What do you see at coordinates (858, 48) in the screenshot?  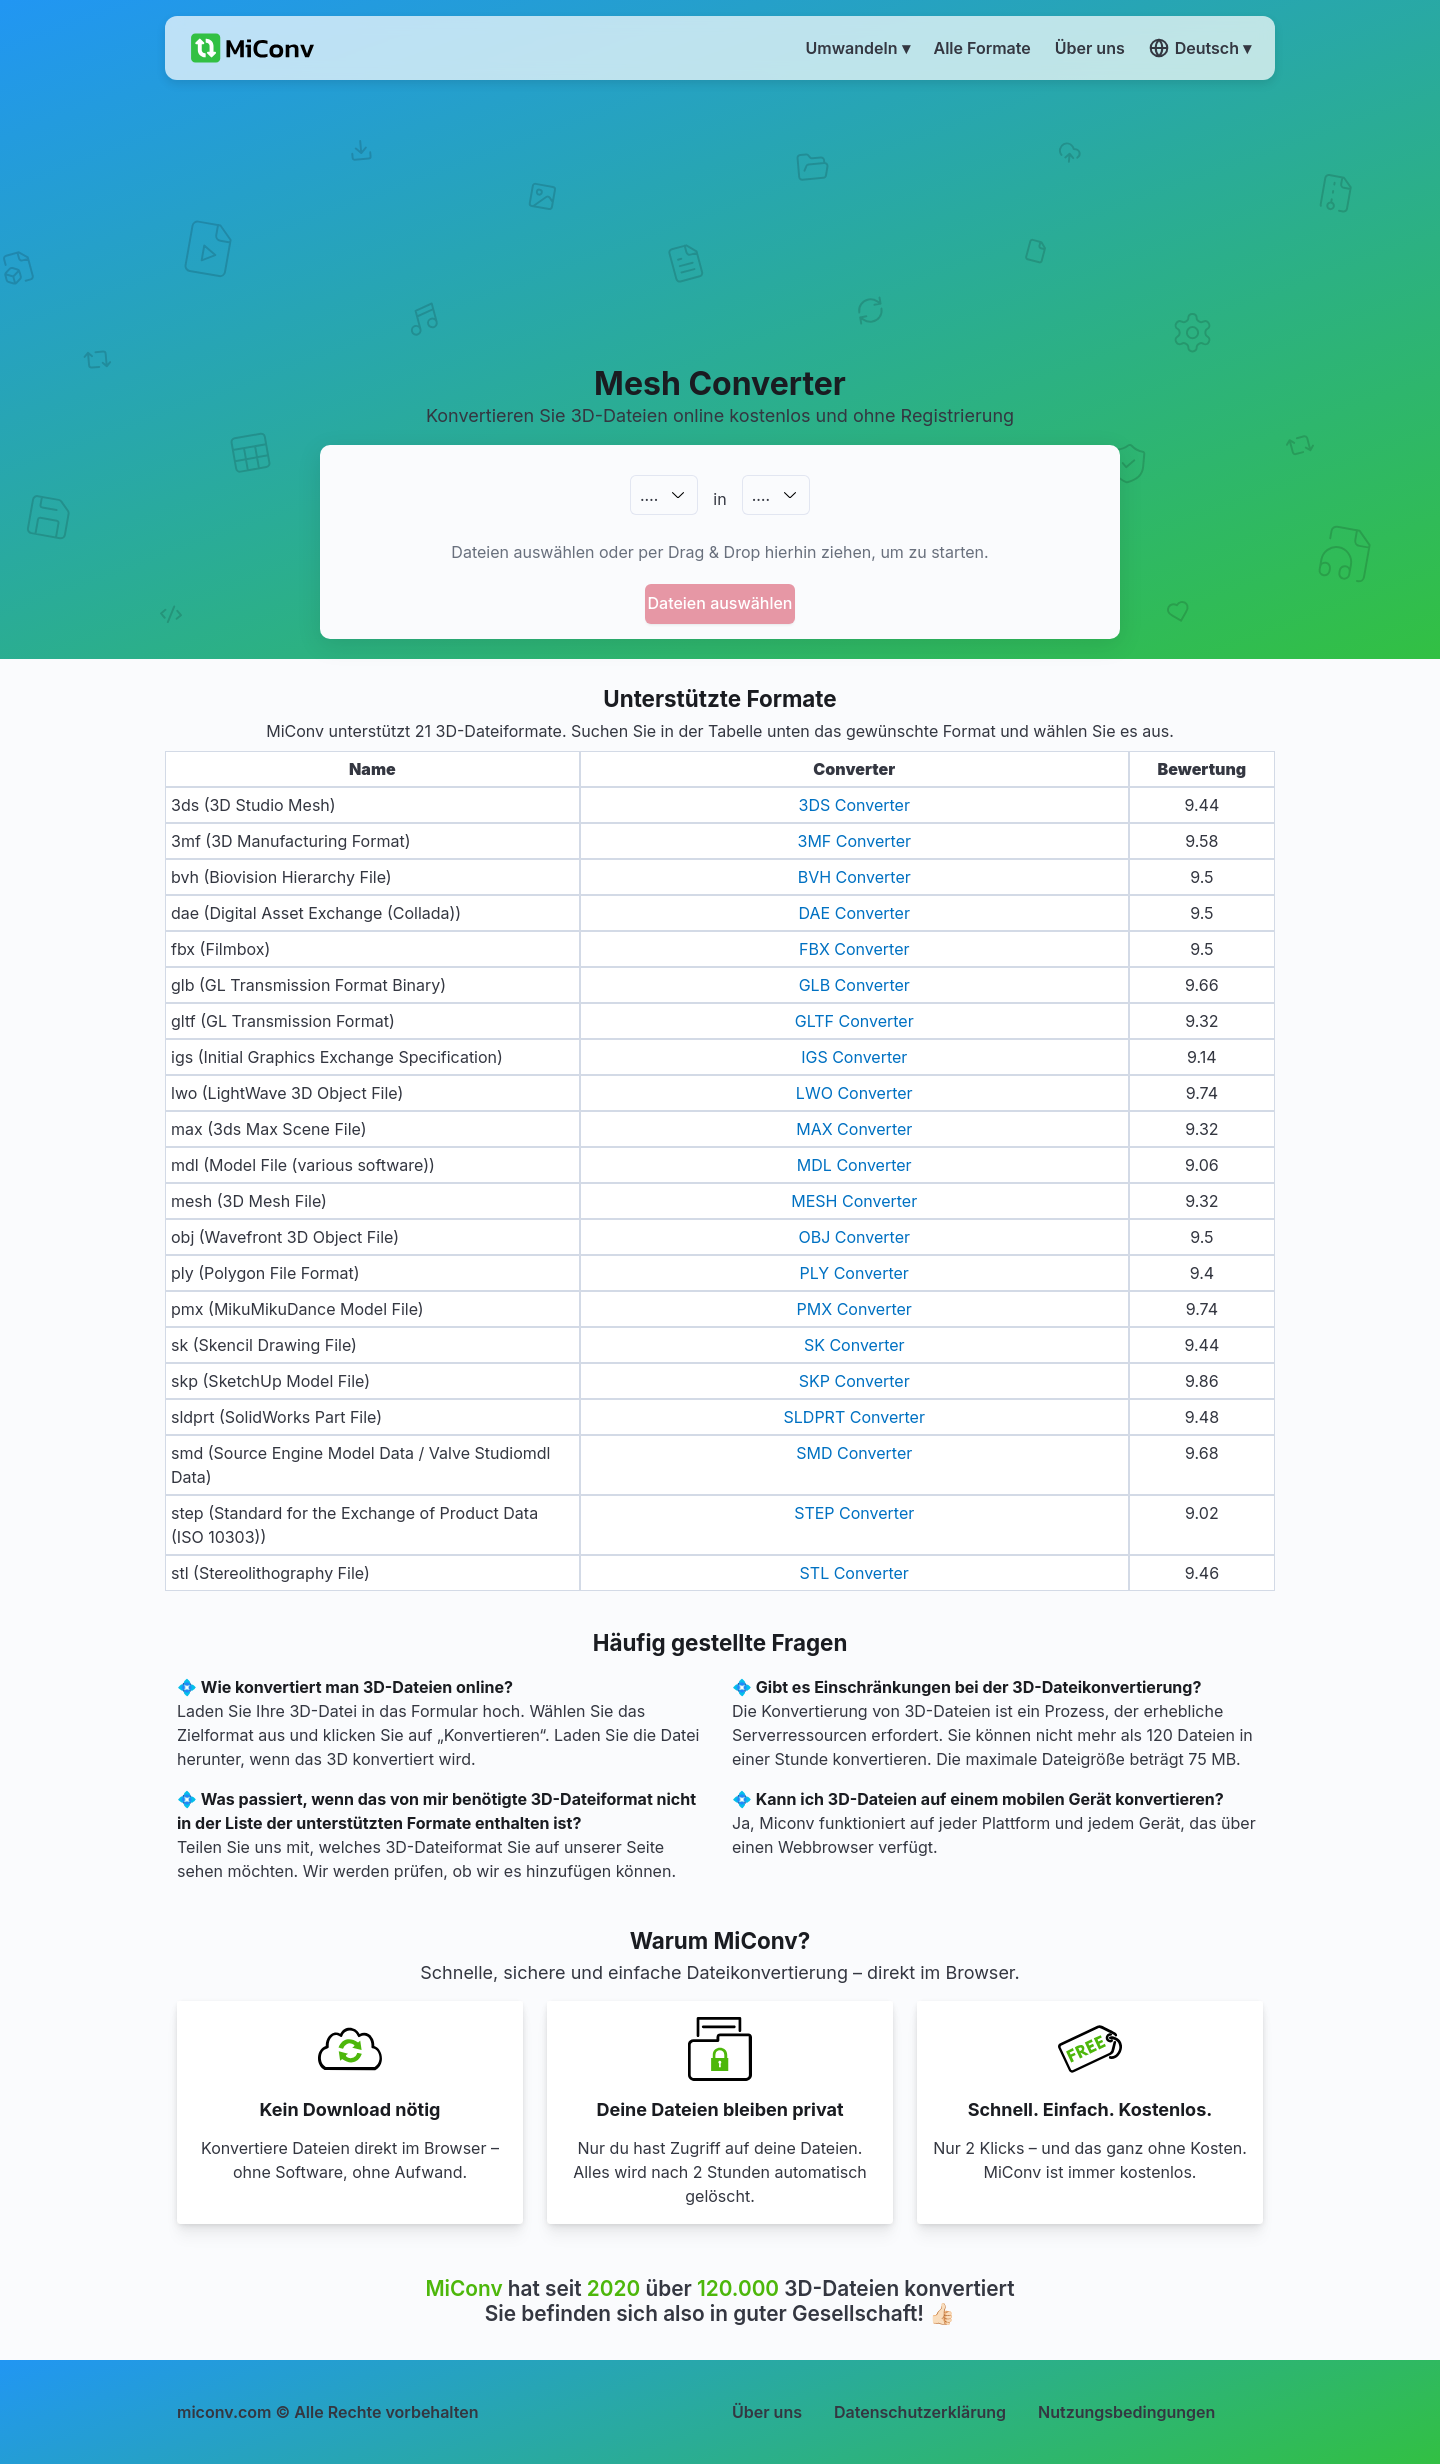 I see `Umwandeln ▾` at bounding box center [858, 48].